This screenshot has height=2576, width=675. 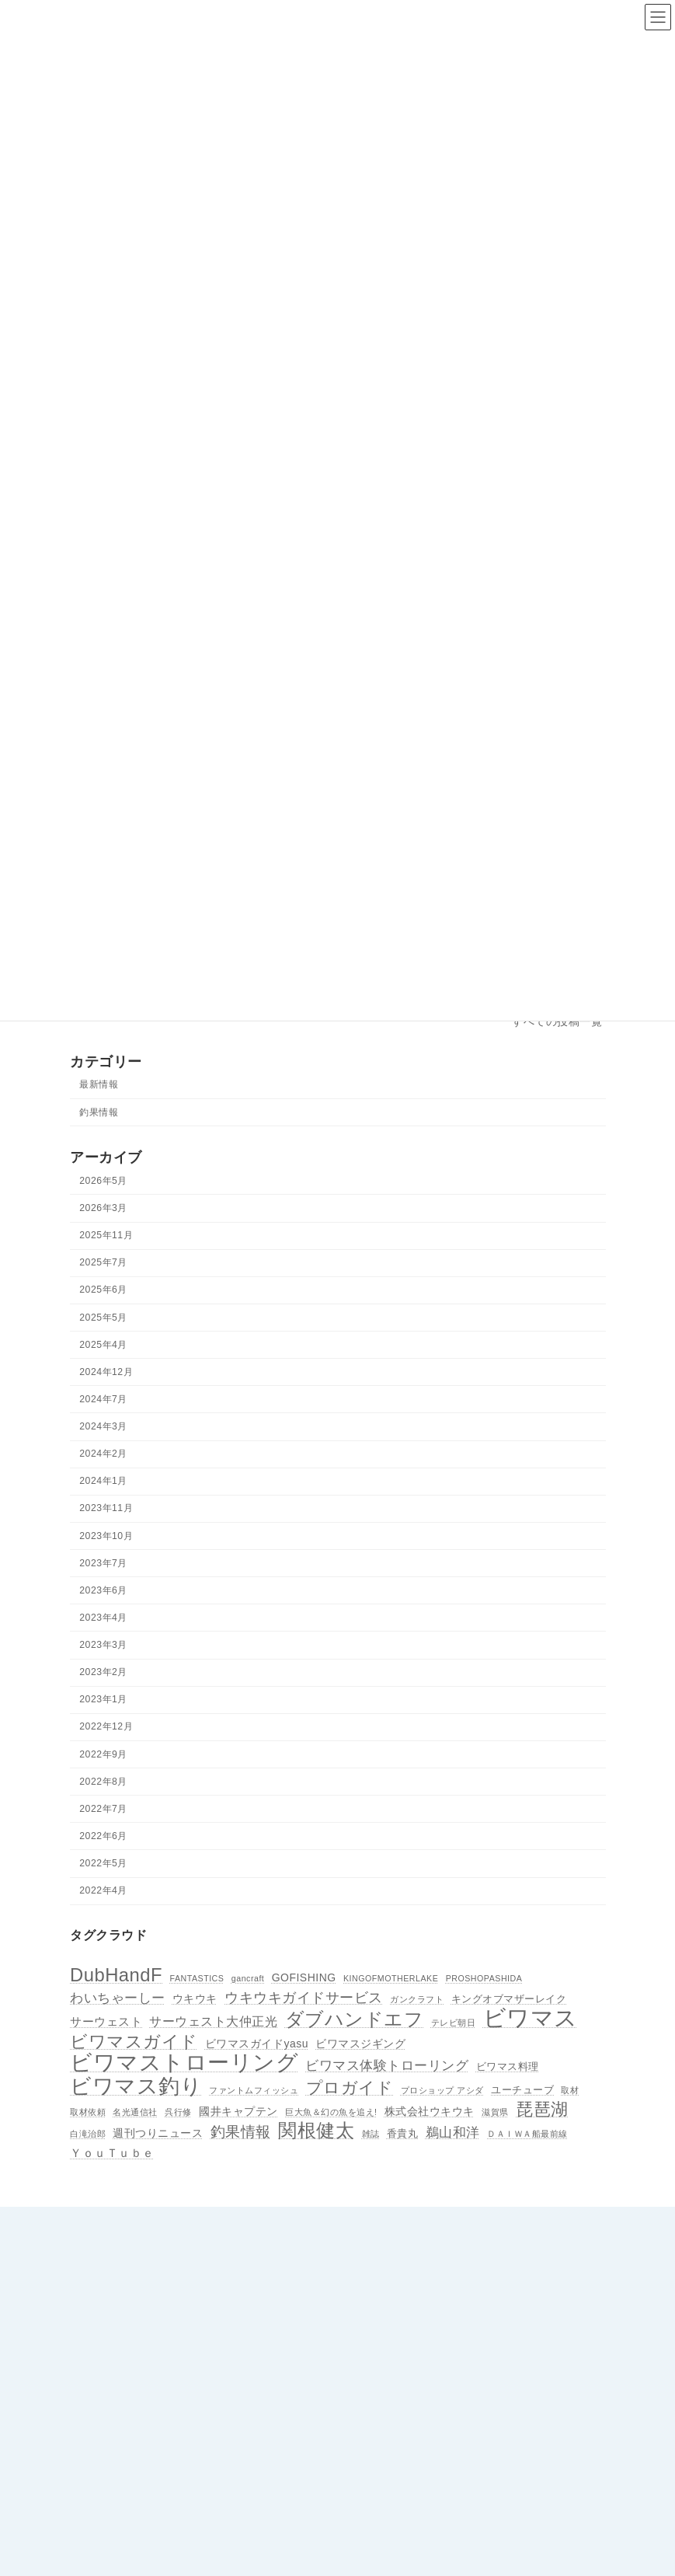 I want to click on ビワマストローリング [ビワマストローリング (78個の項目)], so click(x=184, y=2063).